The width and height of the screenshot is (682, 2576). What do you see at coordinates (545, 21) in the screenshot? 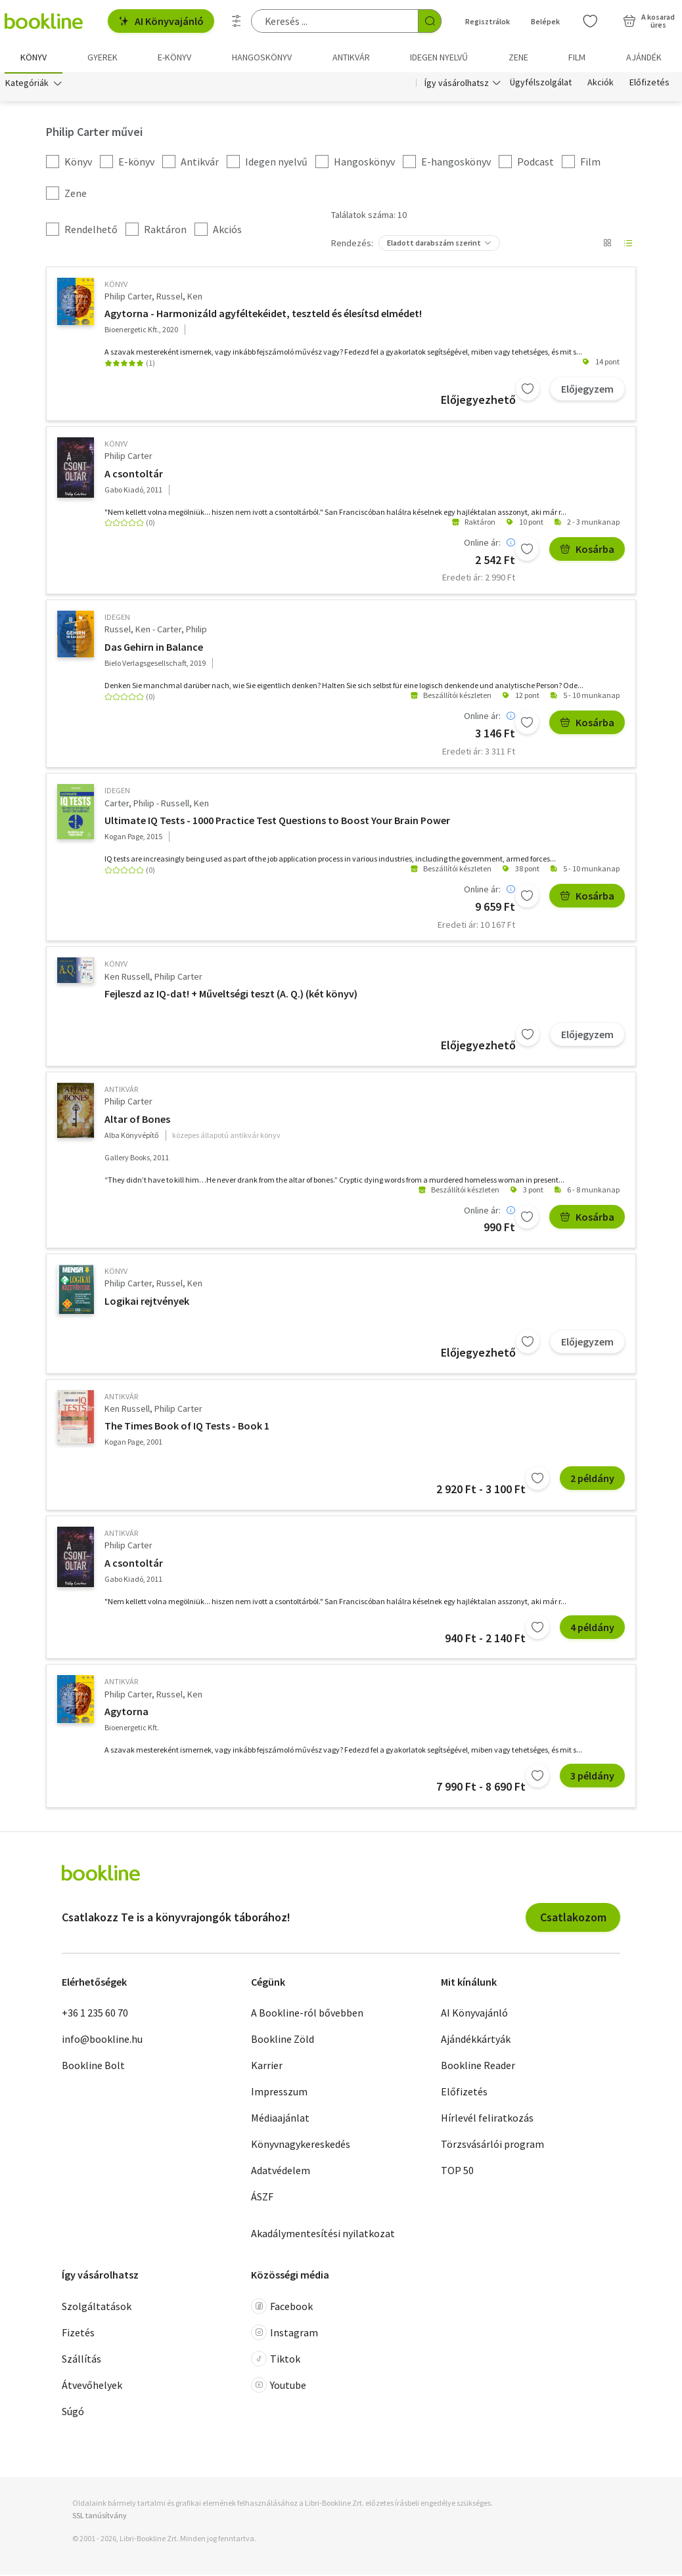
I see `Belépek [Belépés]` at bounding box center [545, 21].